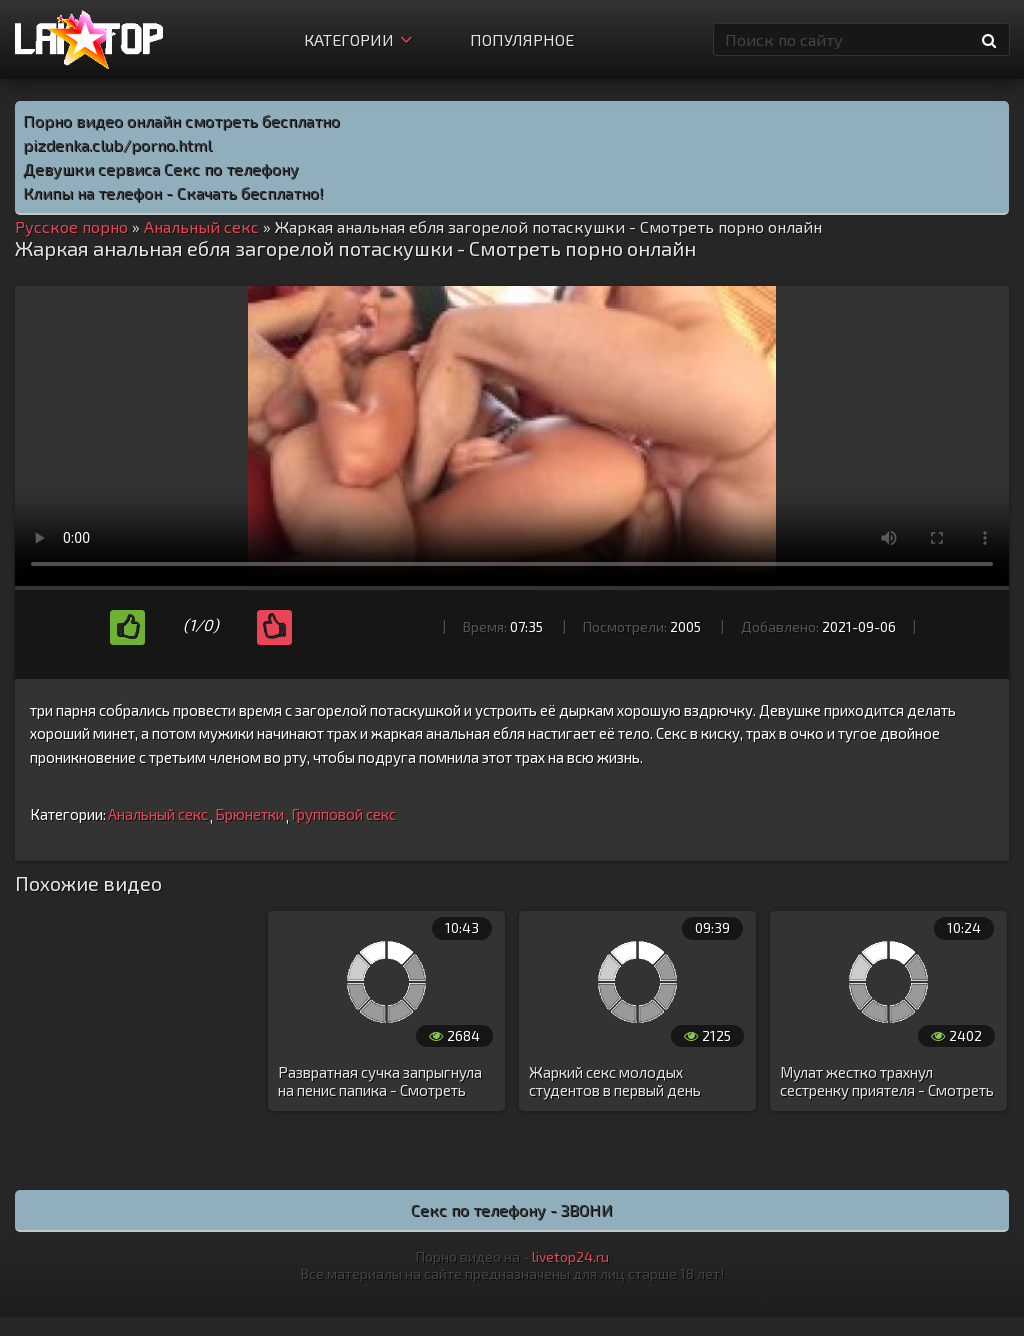  Describe the element at coordinates (181, 120) in the screenshot. I see `Порно видео онлайн смотреть бесплатно` at that location.